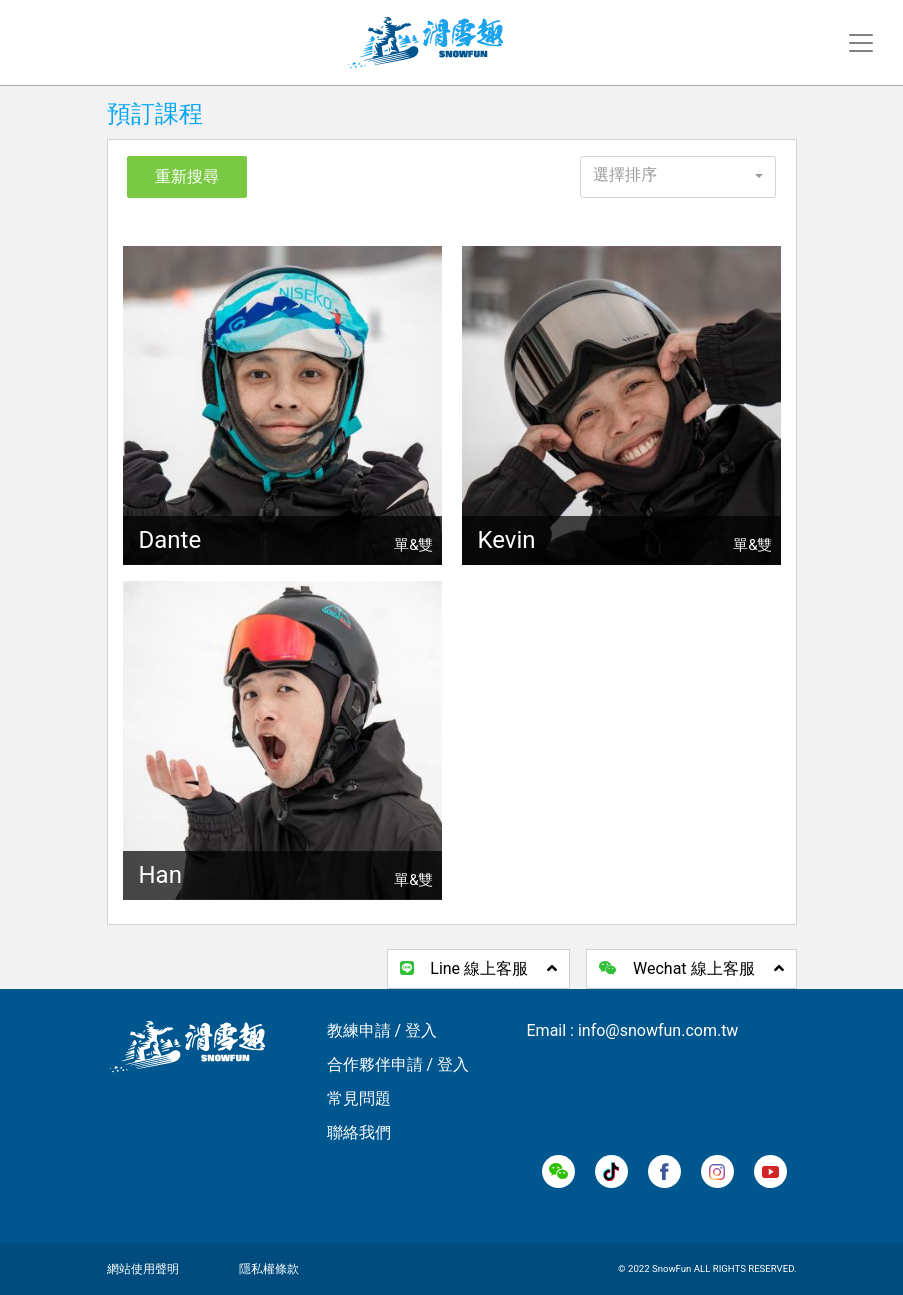 This screenshot has width=903, height=1295. I want to click on 登入, so click(421, 1030).